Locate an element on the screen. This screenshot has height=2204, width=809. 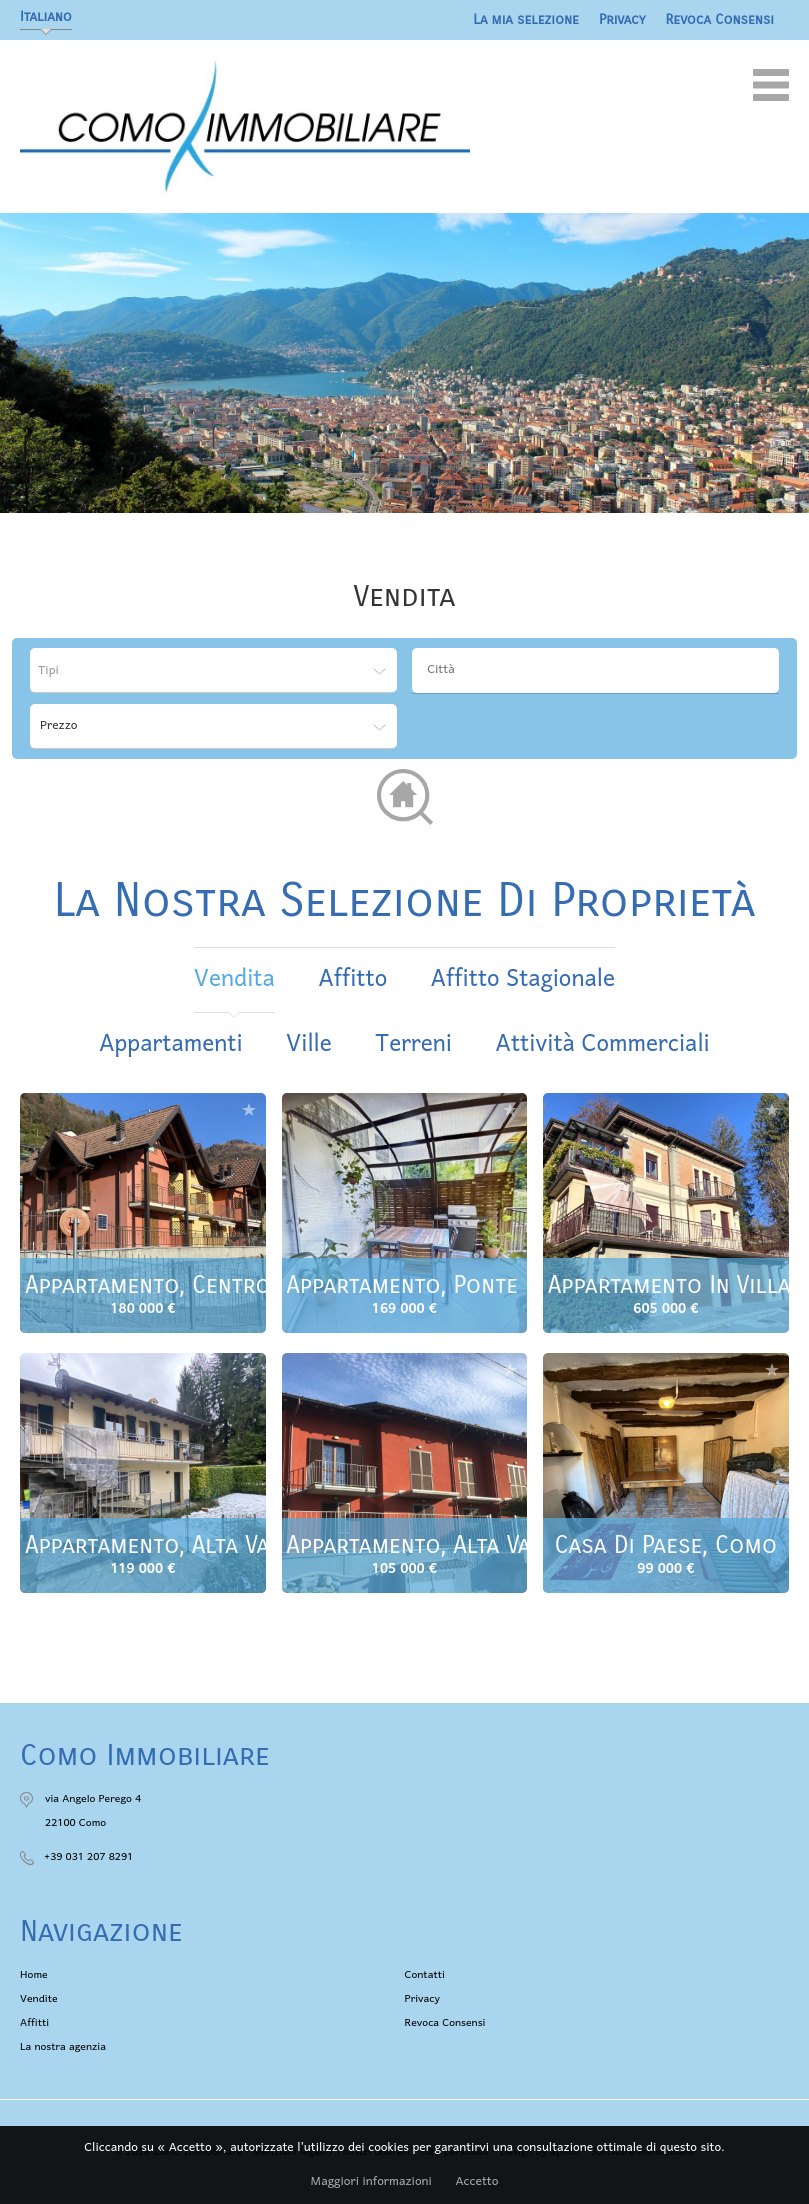
[textbox] is located at coordinates (600, 670).